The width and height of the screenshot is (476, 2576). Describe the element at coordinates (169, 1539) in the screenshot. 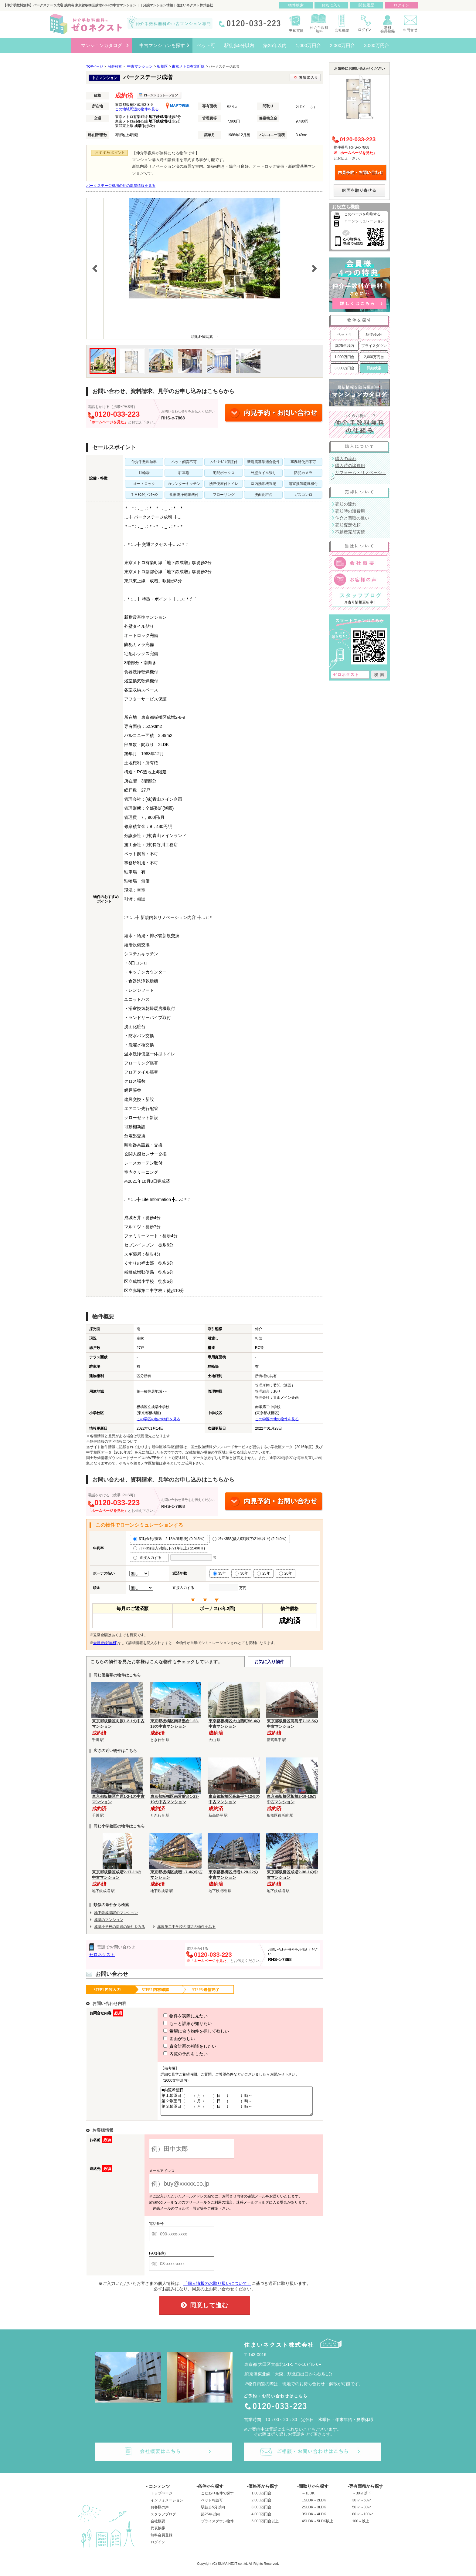

I see `変動金利(優遇－2.18％適用後) (0.945％)` at that location.